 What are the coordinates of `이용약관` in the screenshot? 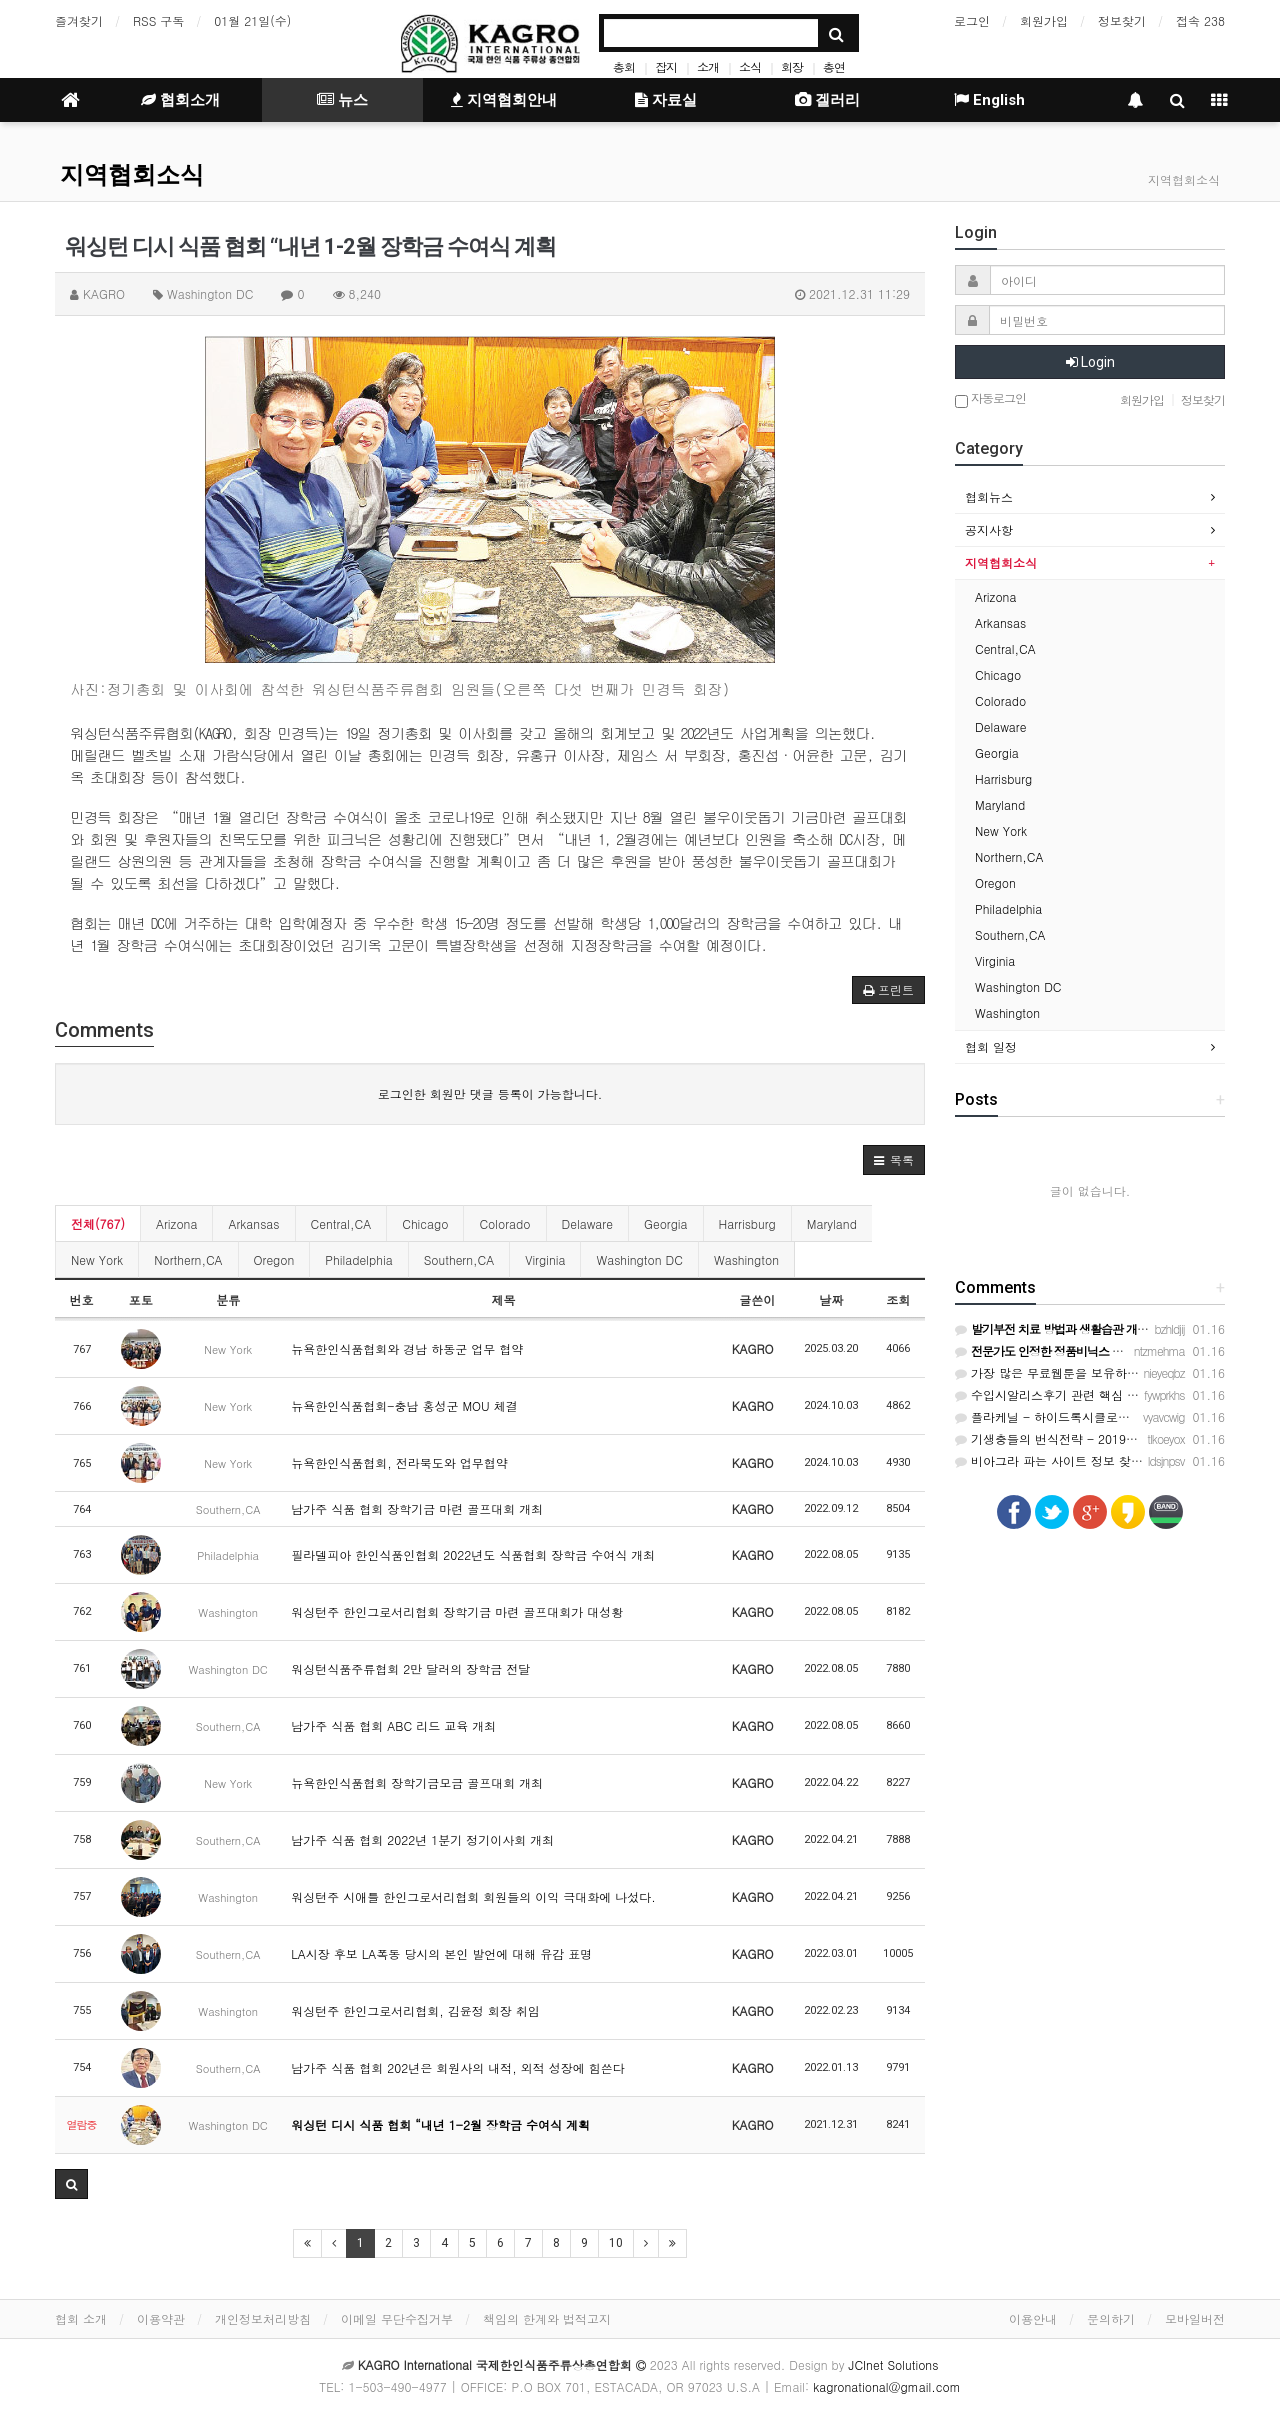 It's located at (161, 2318).